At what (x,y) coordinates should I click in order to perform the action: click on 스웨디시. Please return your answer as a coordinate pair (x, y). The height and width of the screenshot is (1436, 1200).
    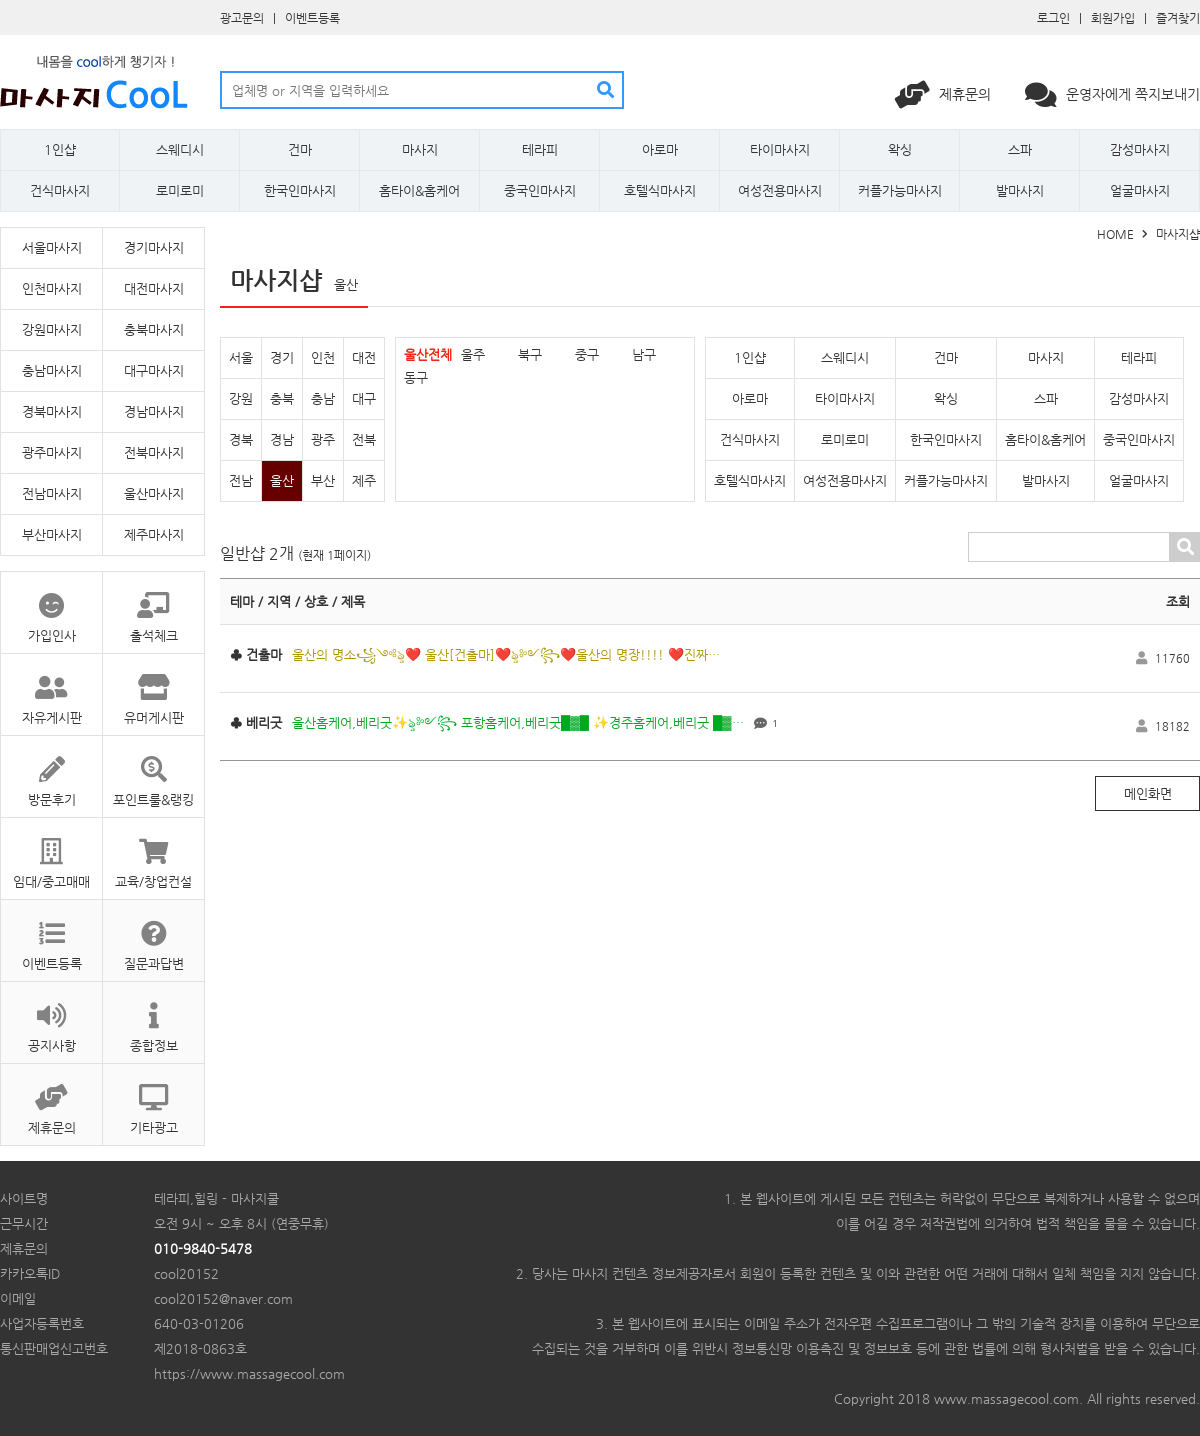
    Looking at the image, I should click on (180, 149).